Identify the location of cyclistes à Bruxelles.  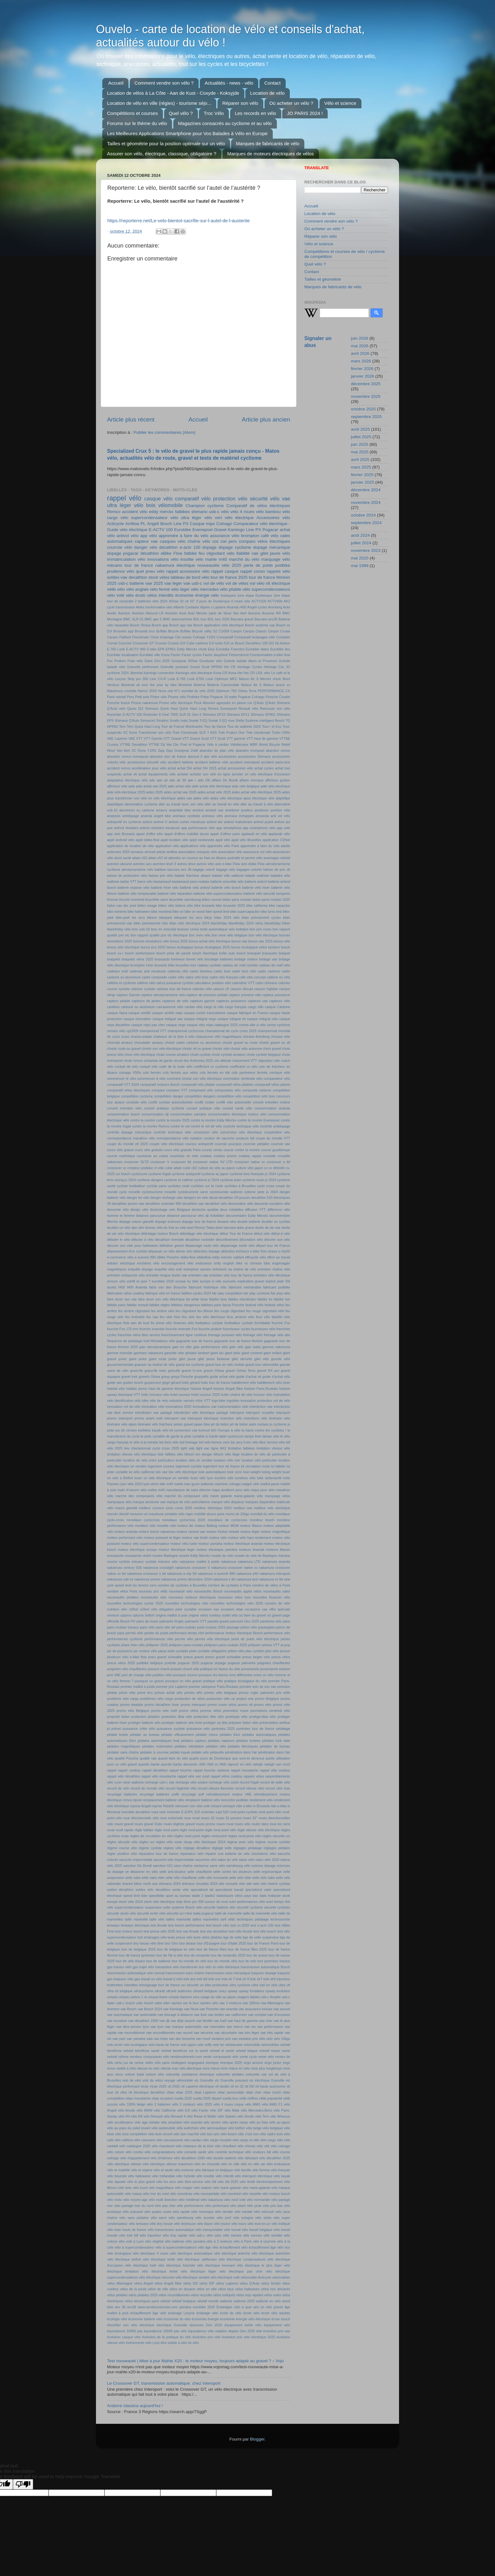
(240, 1186).